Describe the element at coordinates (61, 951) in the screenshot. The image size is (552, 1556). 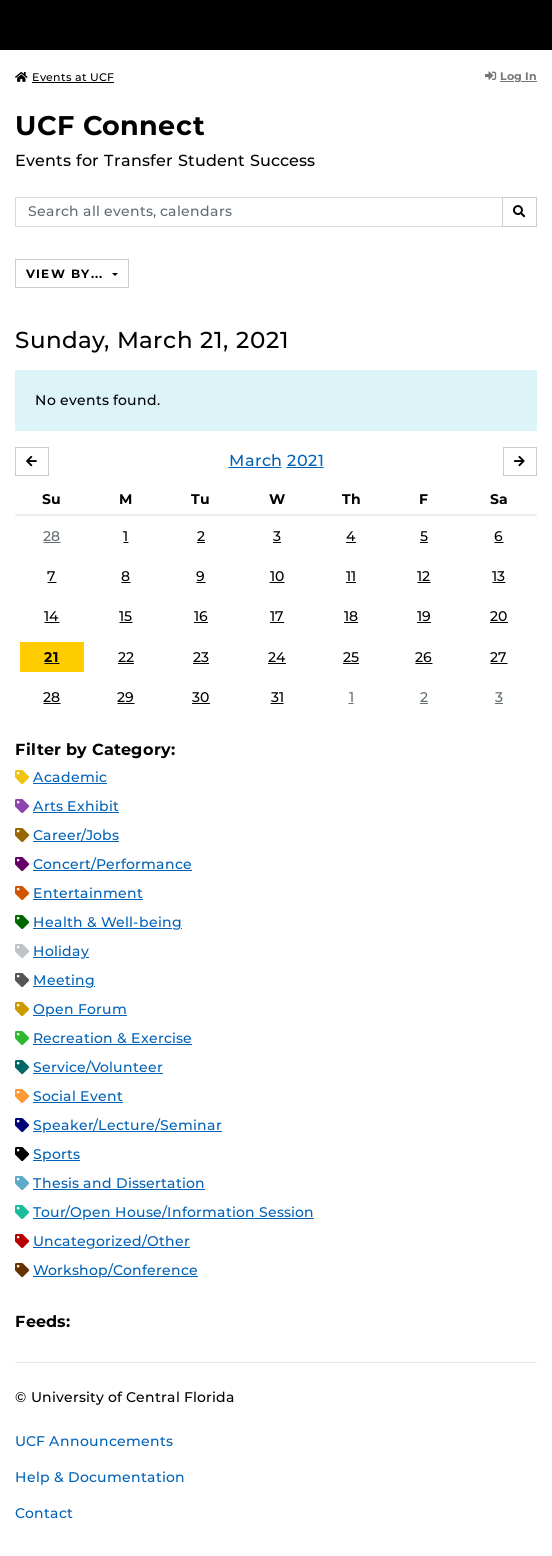
I see `Holiday` at that location.